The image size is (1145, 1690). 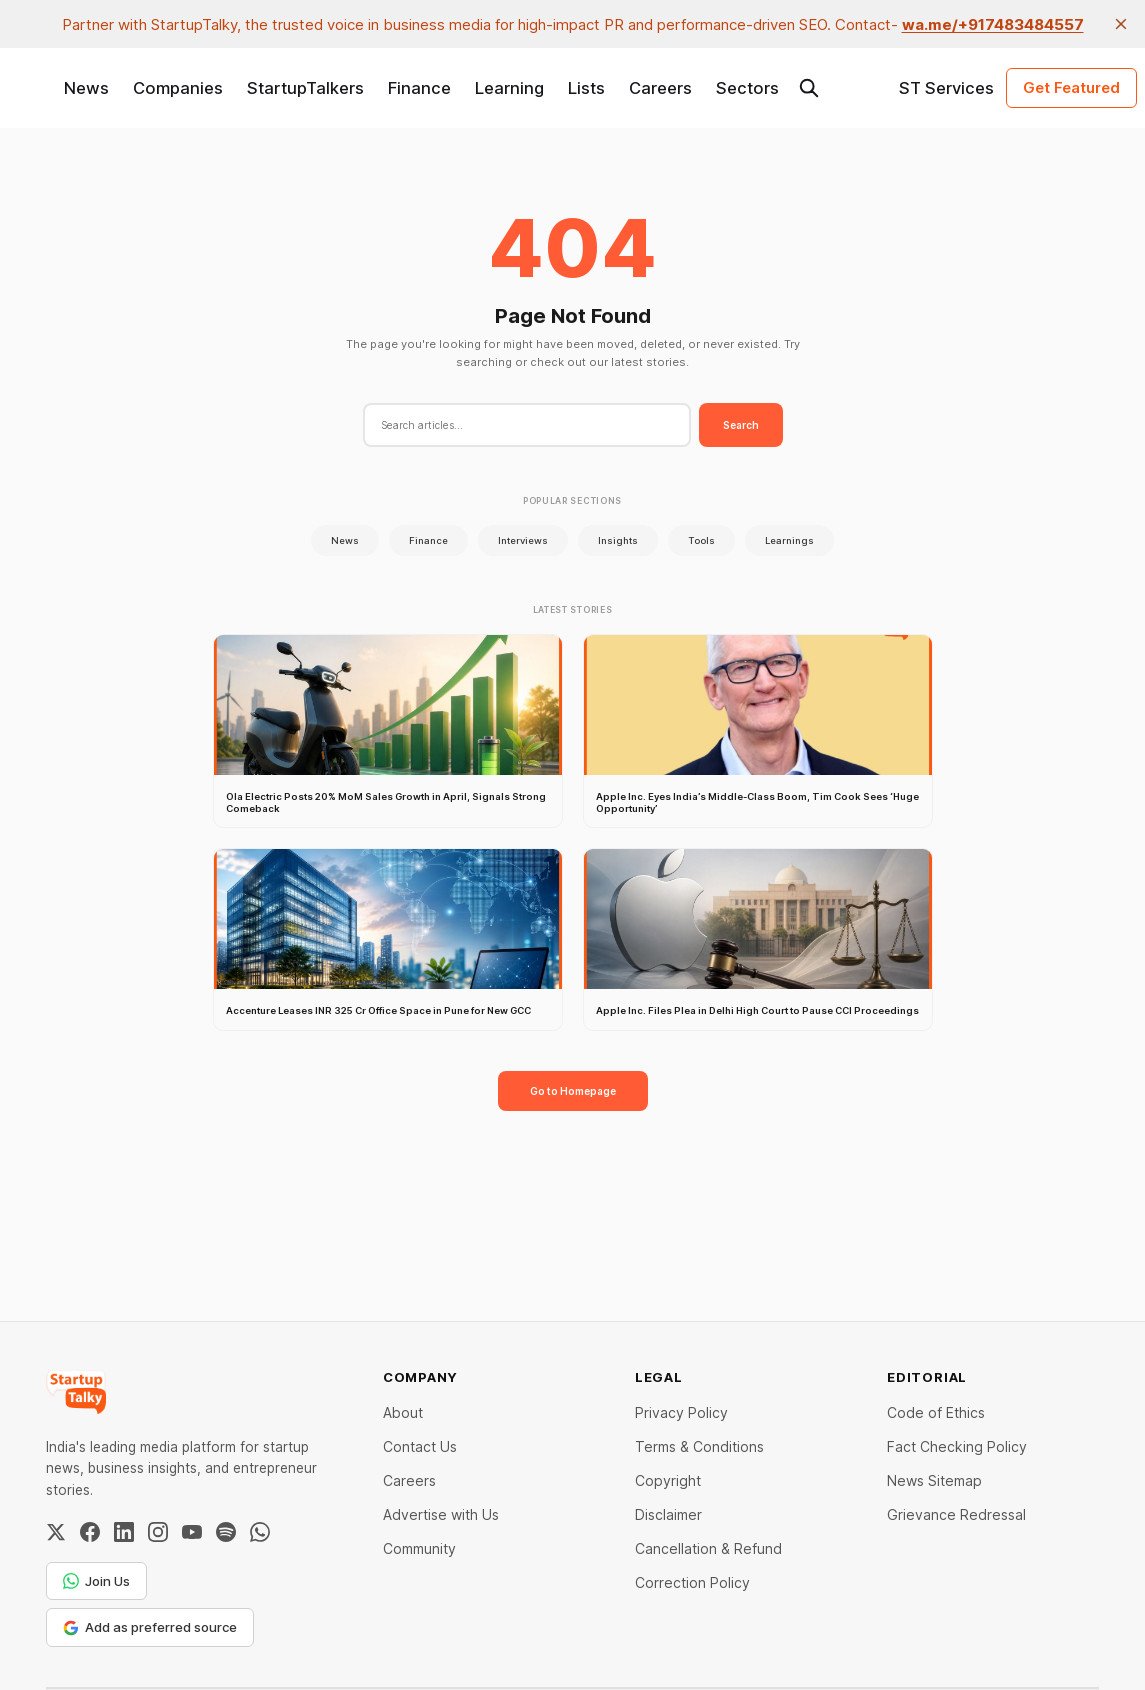 I want to click on Advertise with Us, so click(x=441, y=1514).